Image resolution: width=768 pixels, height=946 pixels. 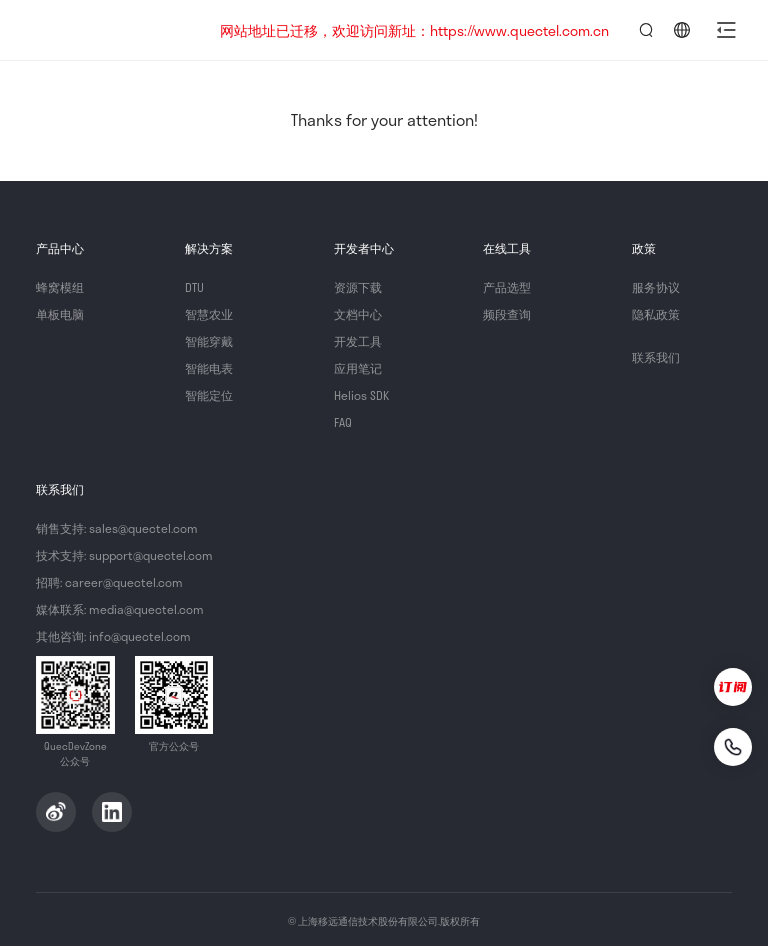 What do you see at coordinates (60, 287) in the screenshot?
I see `蜂窝模组` at bounding box center [60, 287].